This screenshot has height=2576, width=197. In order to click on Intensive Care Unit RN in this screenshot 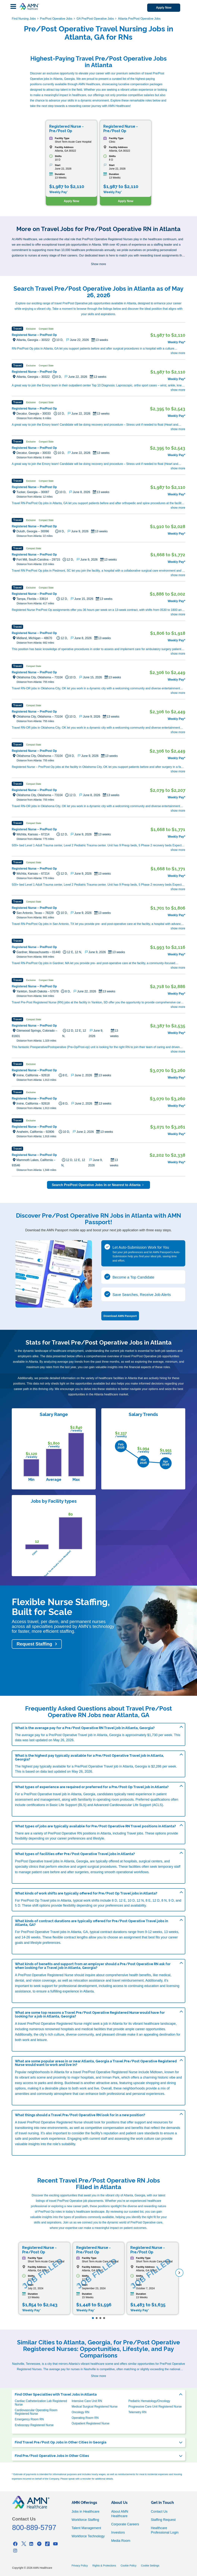, I will do `click(87, 2401)`.